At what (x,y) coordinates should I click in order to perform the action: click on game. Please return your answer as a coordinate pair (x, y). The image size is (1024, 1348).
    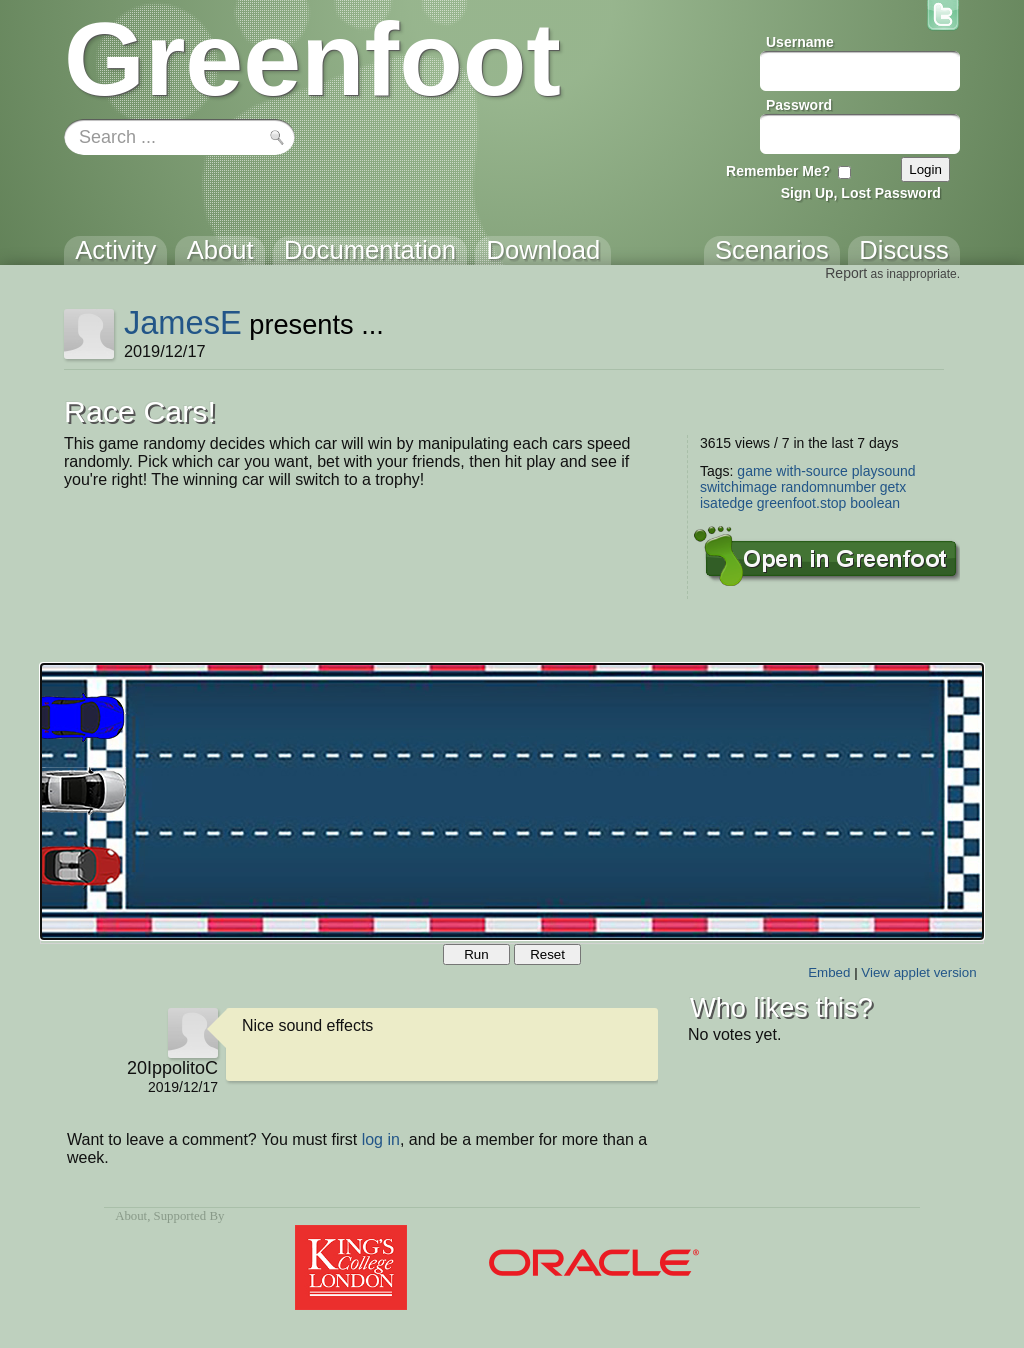
    Looking at the image, I should click on (754, 471).